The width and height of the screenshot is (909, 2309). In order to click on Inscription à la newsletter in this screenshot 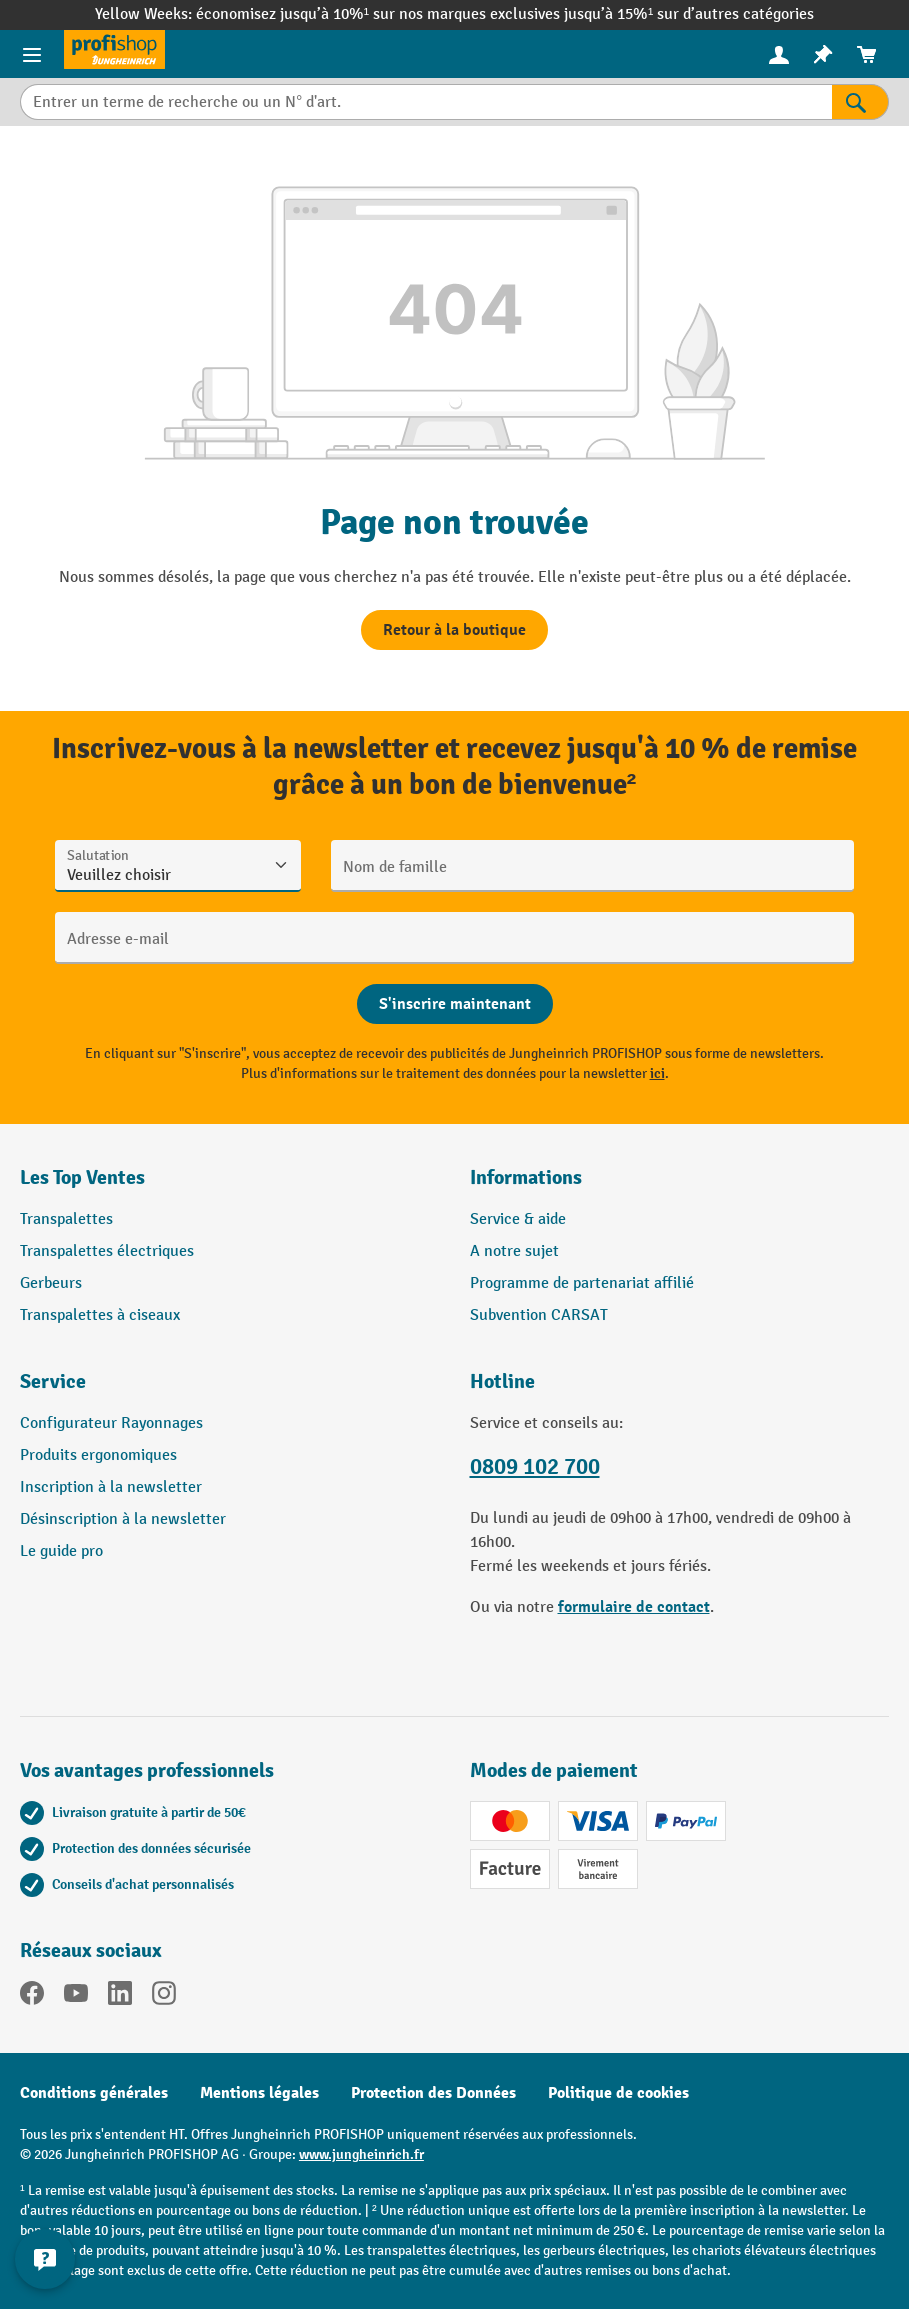, I will do `click(111, 1487)`.